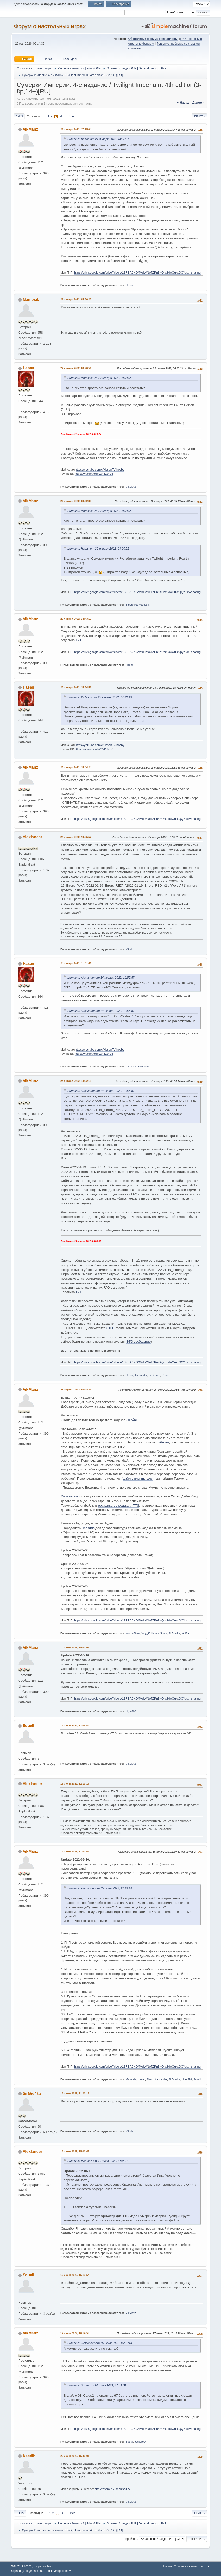 This screenshot has height=2576, width=221. I want to click on Squall, so click(28, 1726).